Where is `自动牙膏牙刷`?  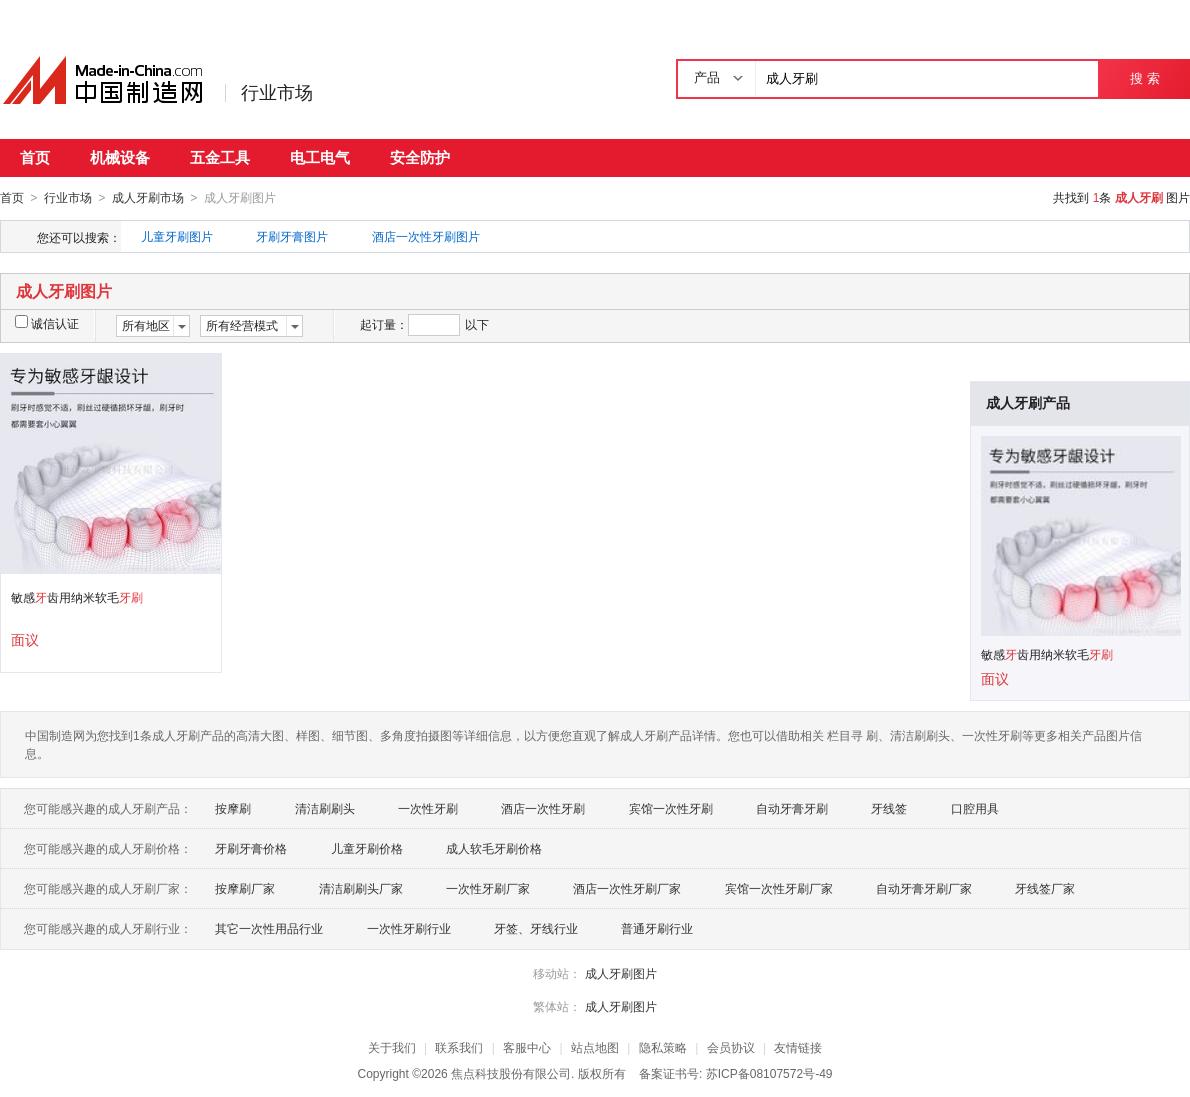
自动牙膏牙刷 is located at coordinates (792, 808).